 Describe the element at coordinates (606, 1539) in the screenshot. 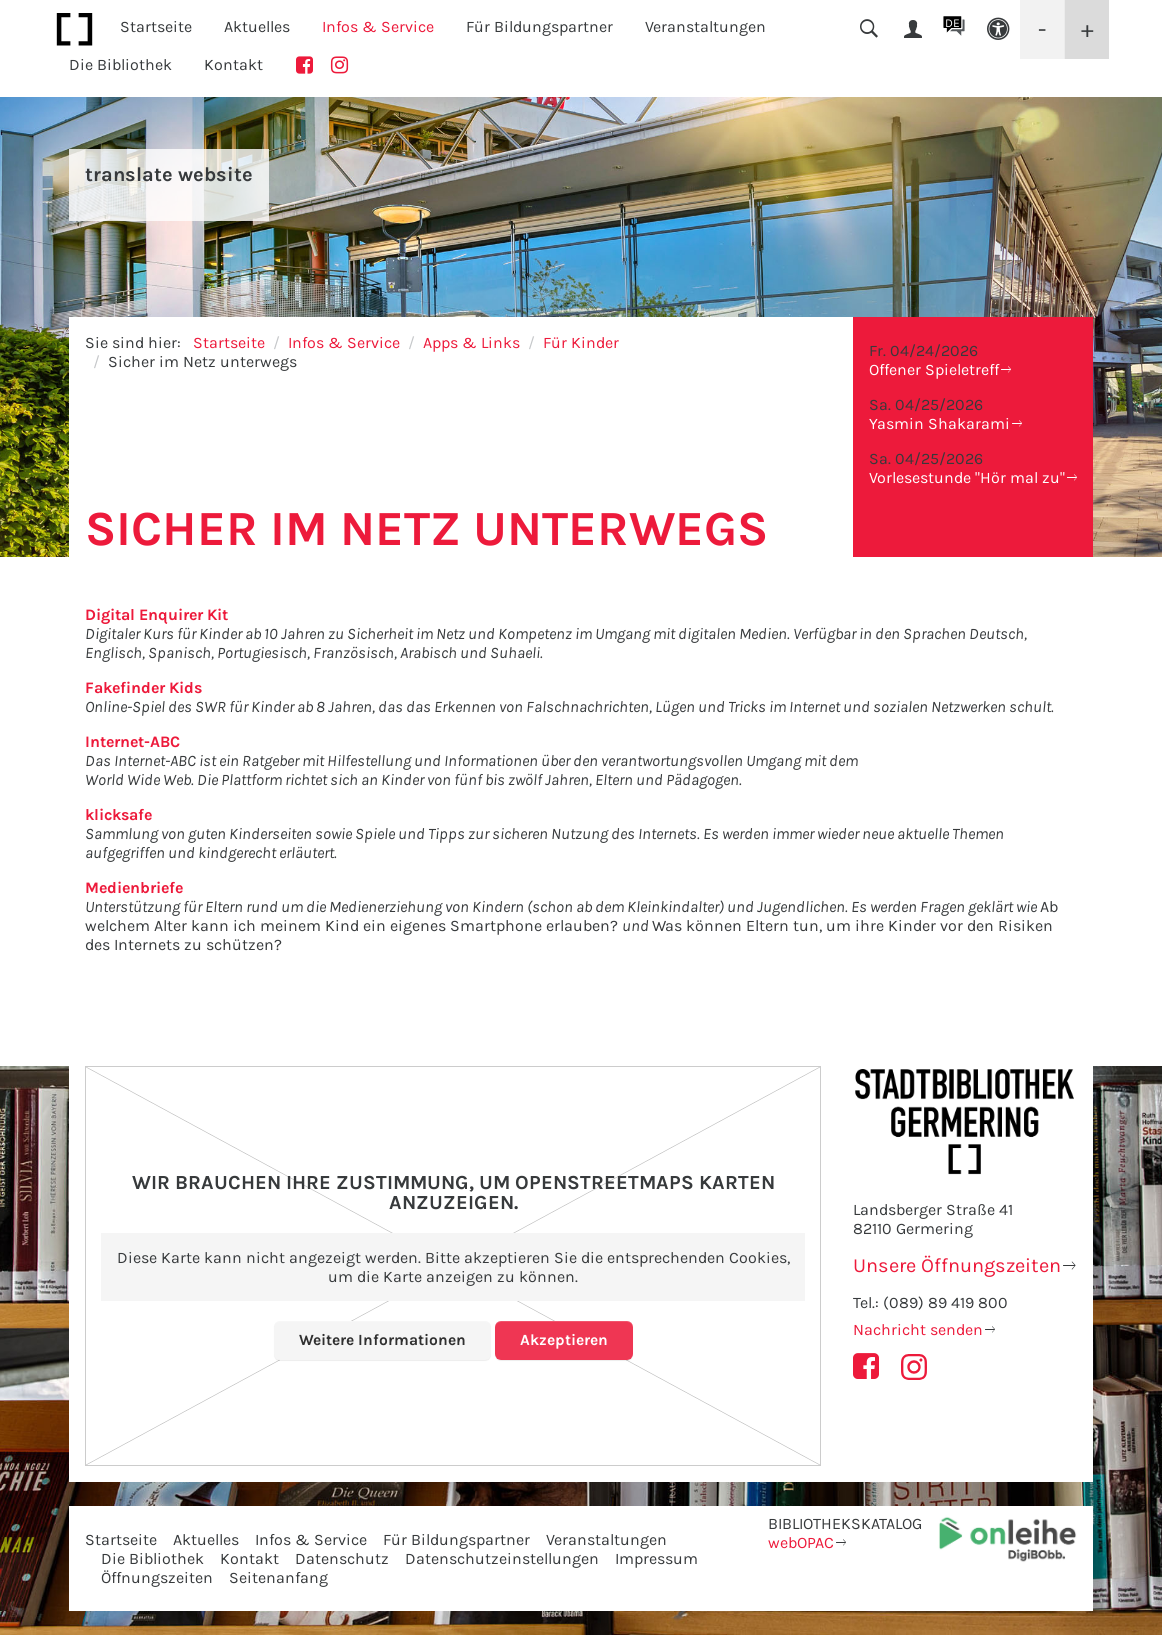

I see `Veranstaltungen` at that location.